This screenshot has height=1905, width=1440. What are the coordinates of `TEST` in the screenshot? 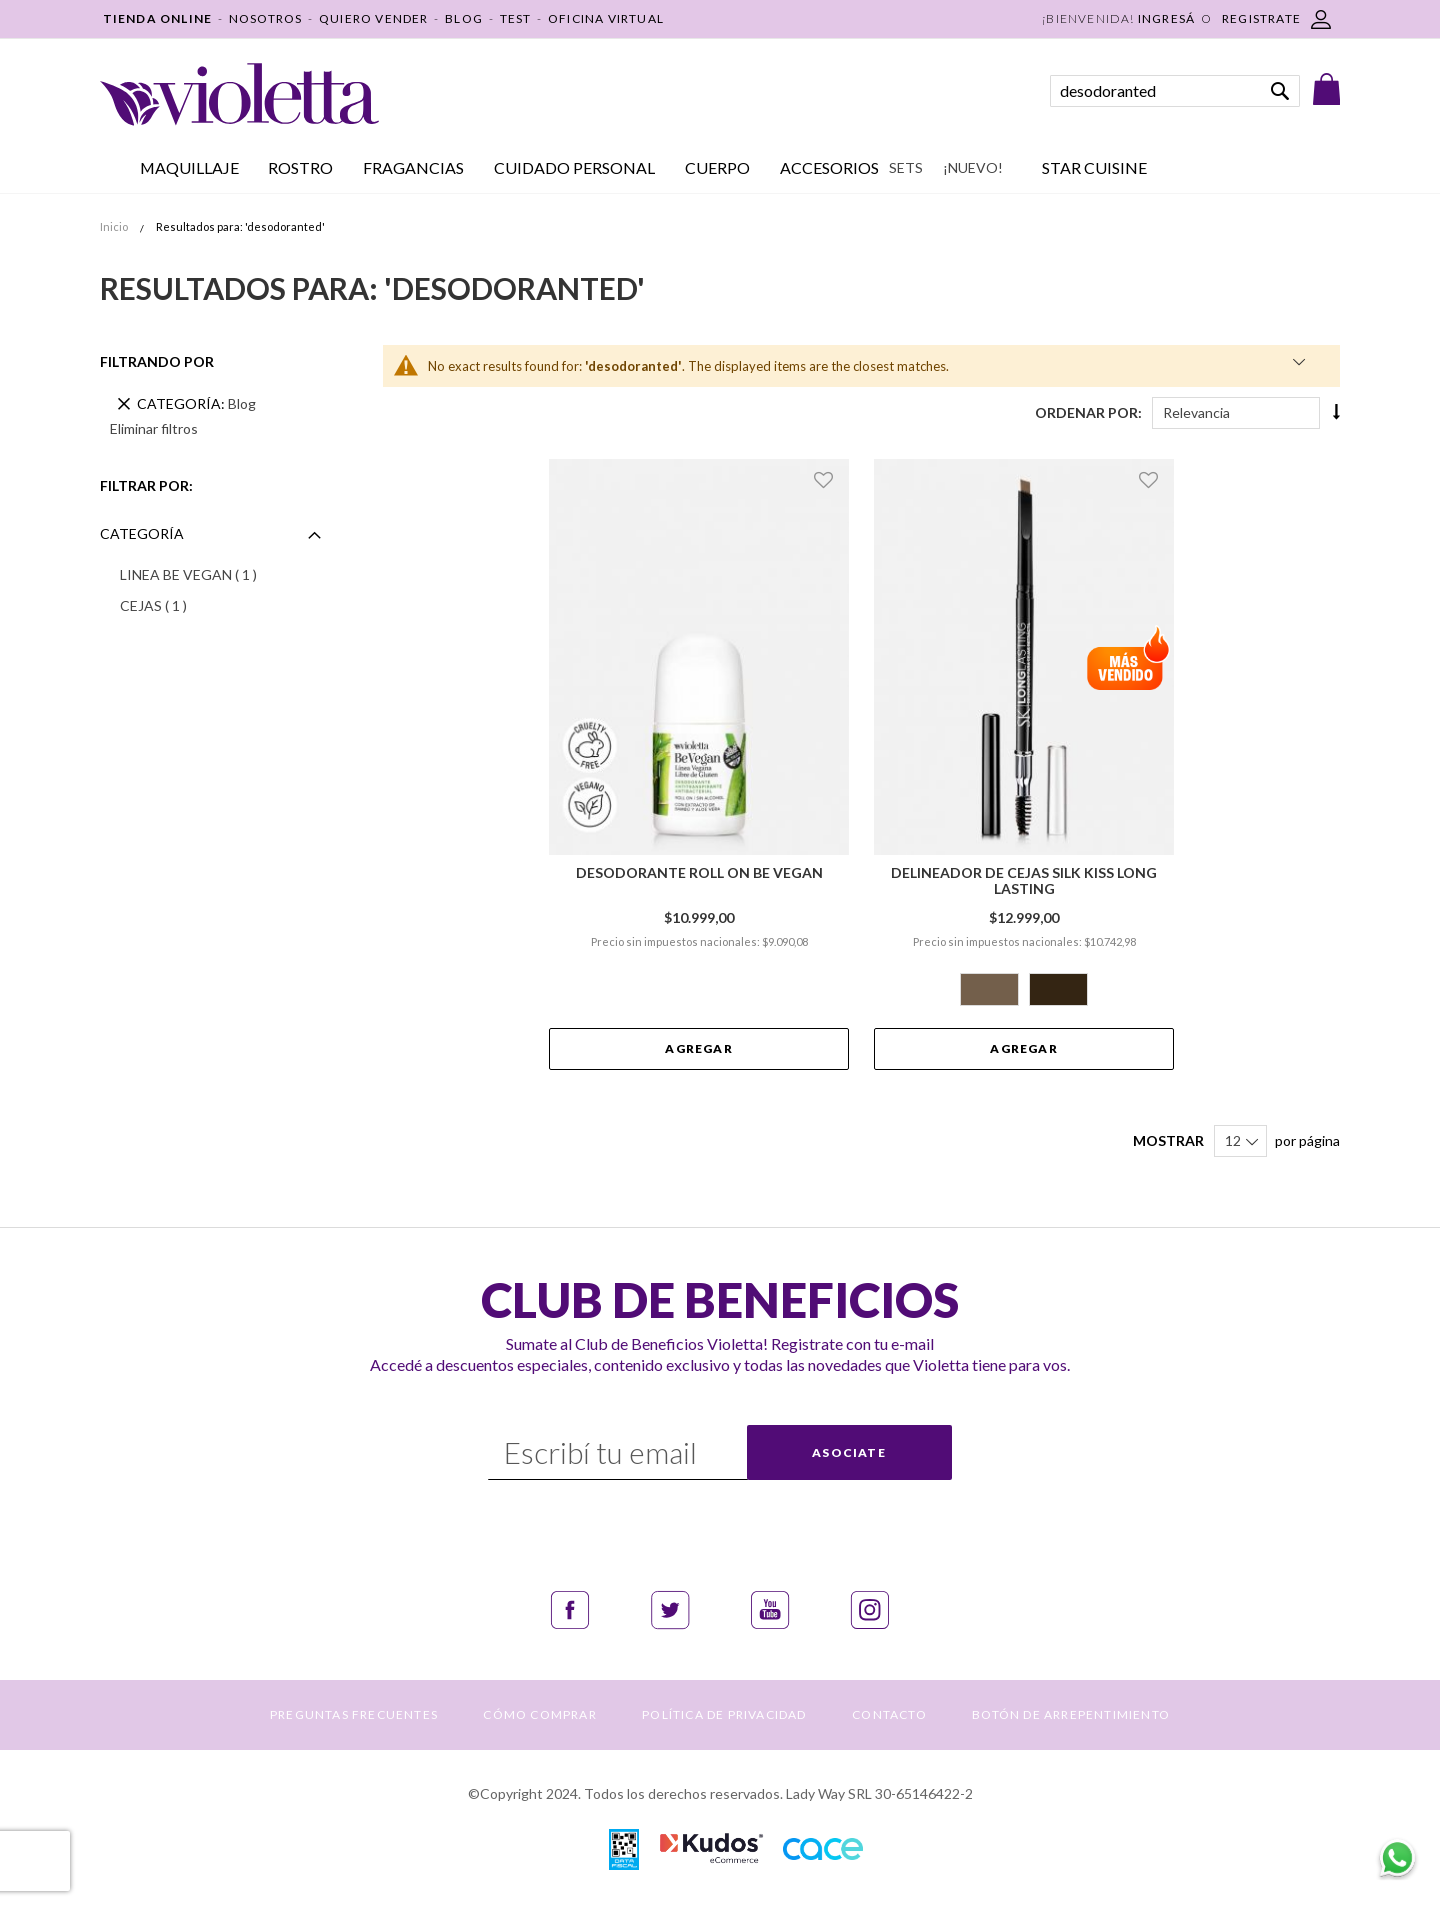 It's located at (516, 18).